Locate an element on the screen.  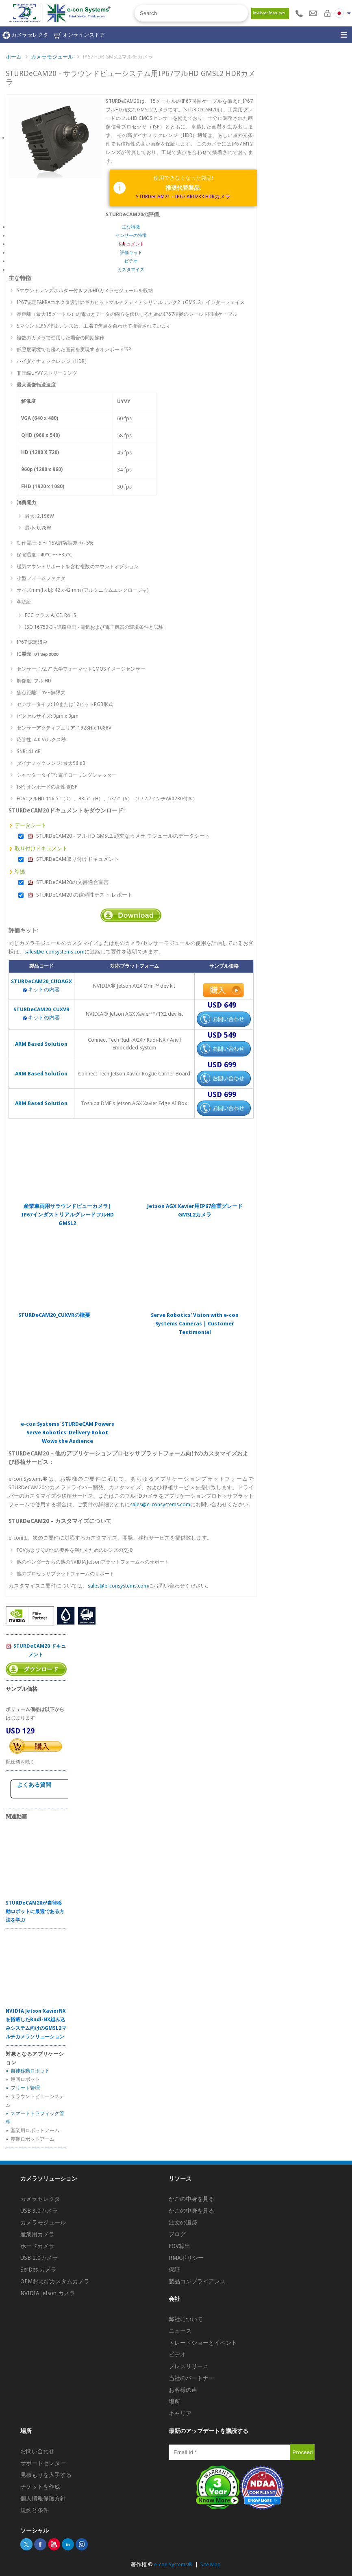
ホーム is located at coordinates (14, 57).